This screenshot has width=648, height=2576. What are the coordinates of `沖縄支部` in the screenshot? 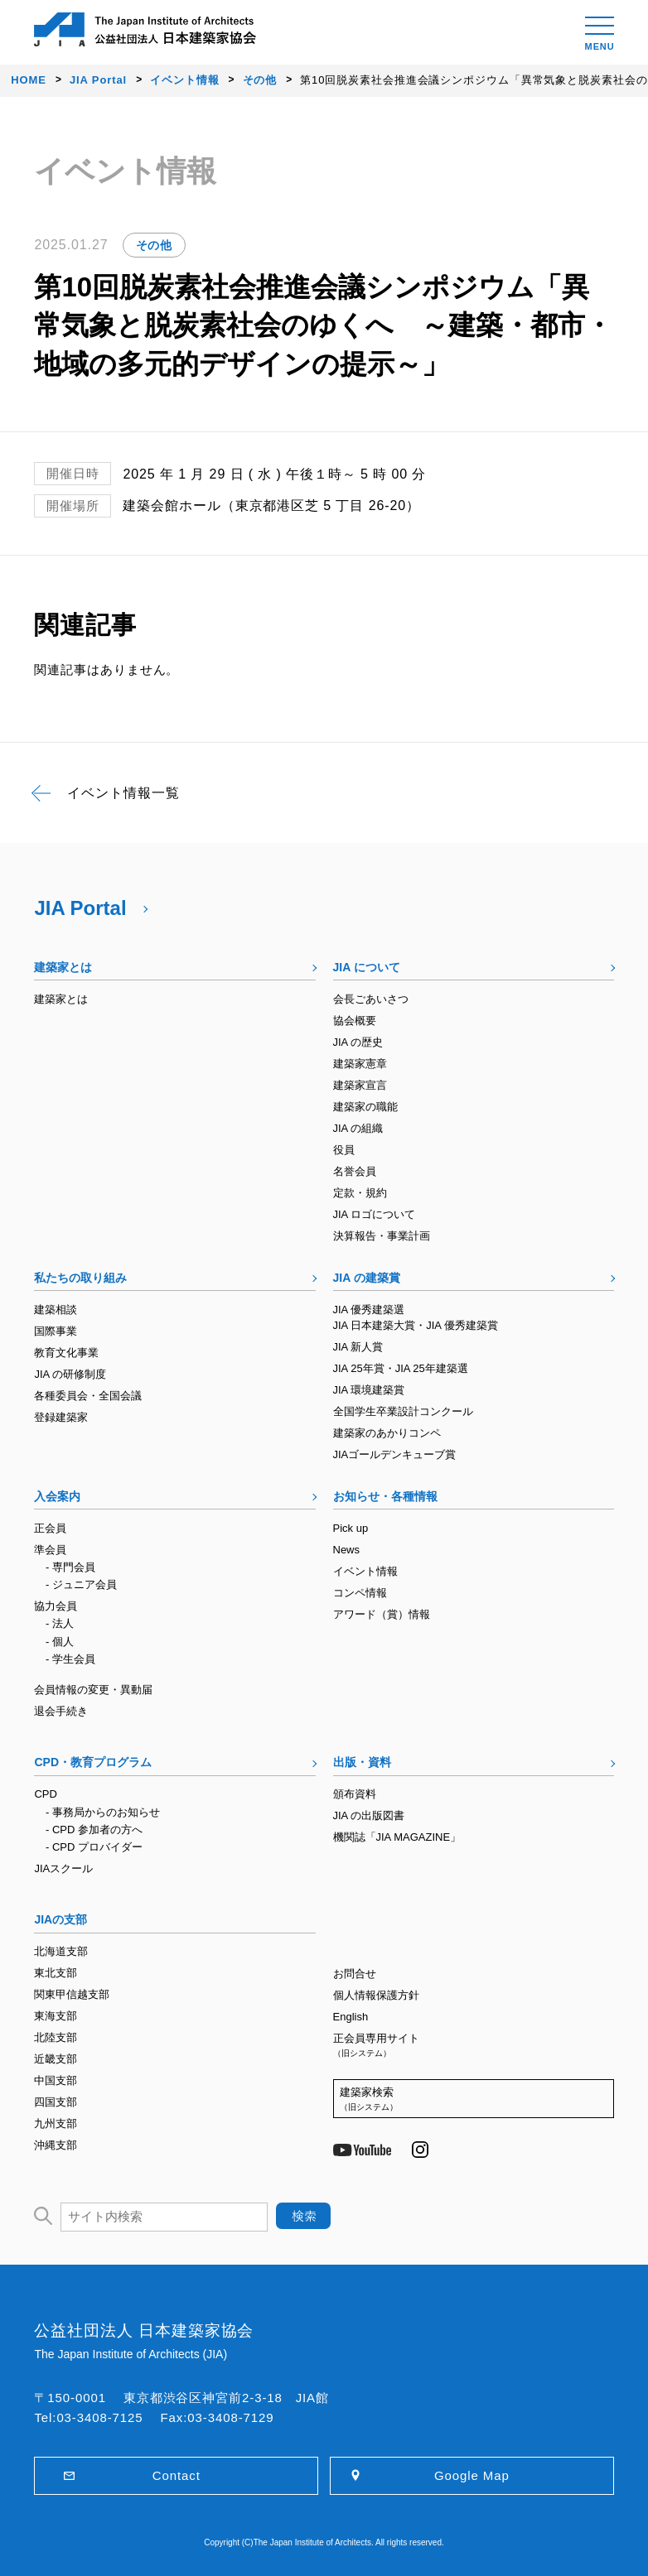 It's located at (55, 2145).